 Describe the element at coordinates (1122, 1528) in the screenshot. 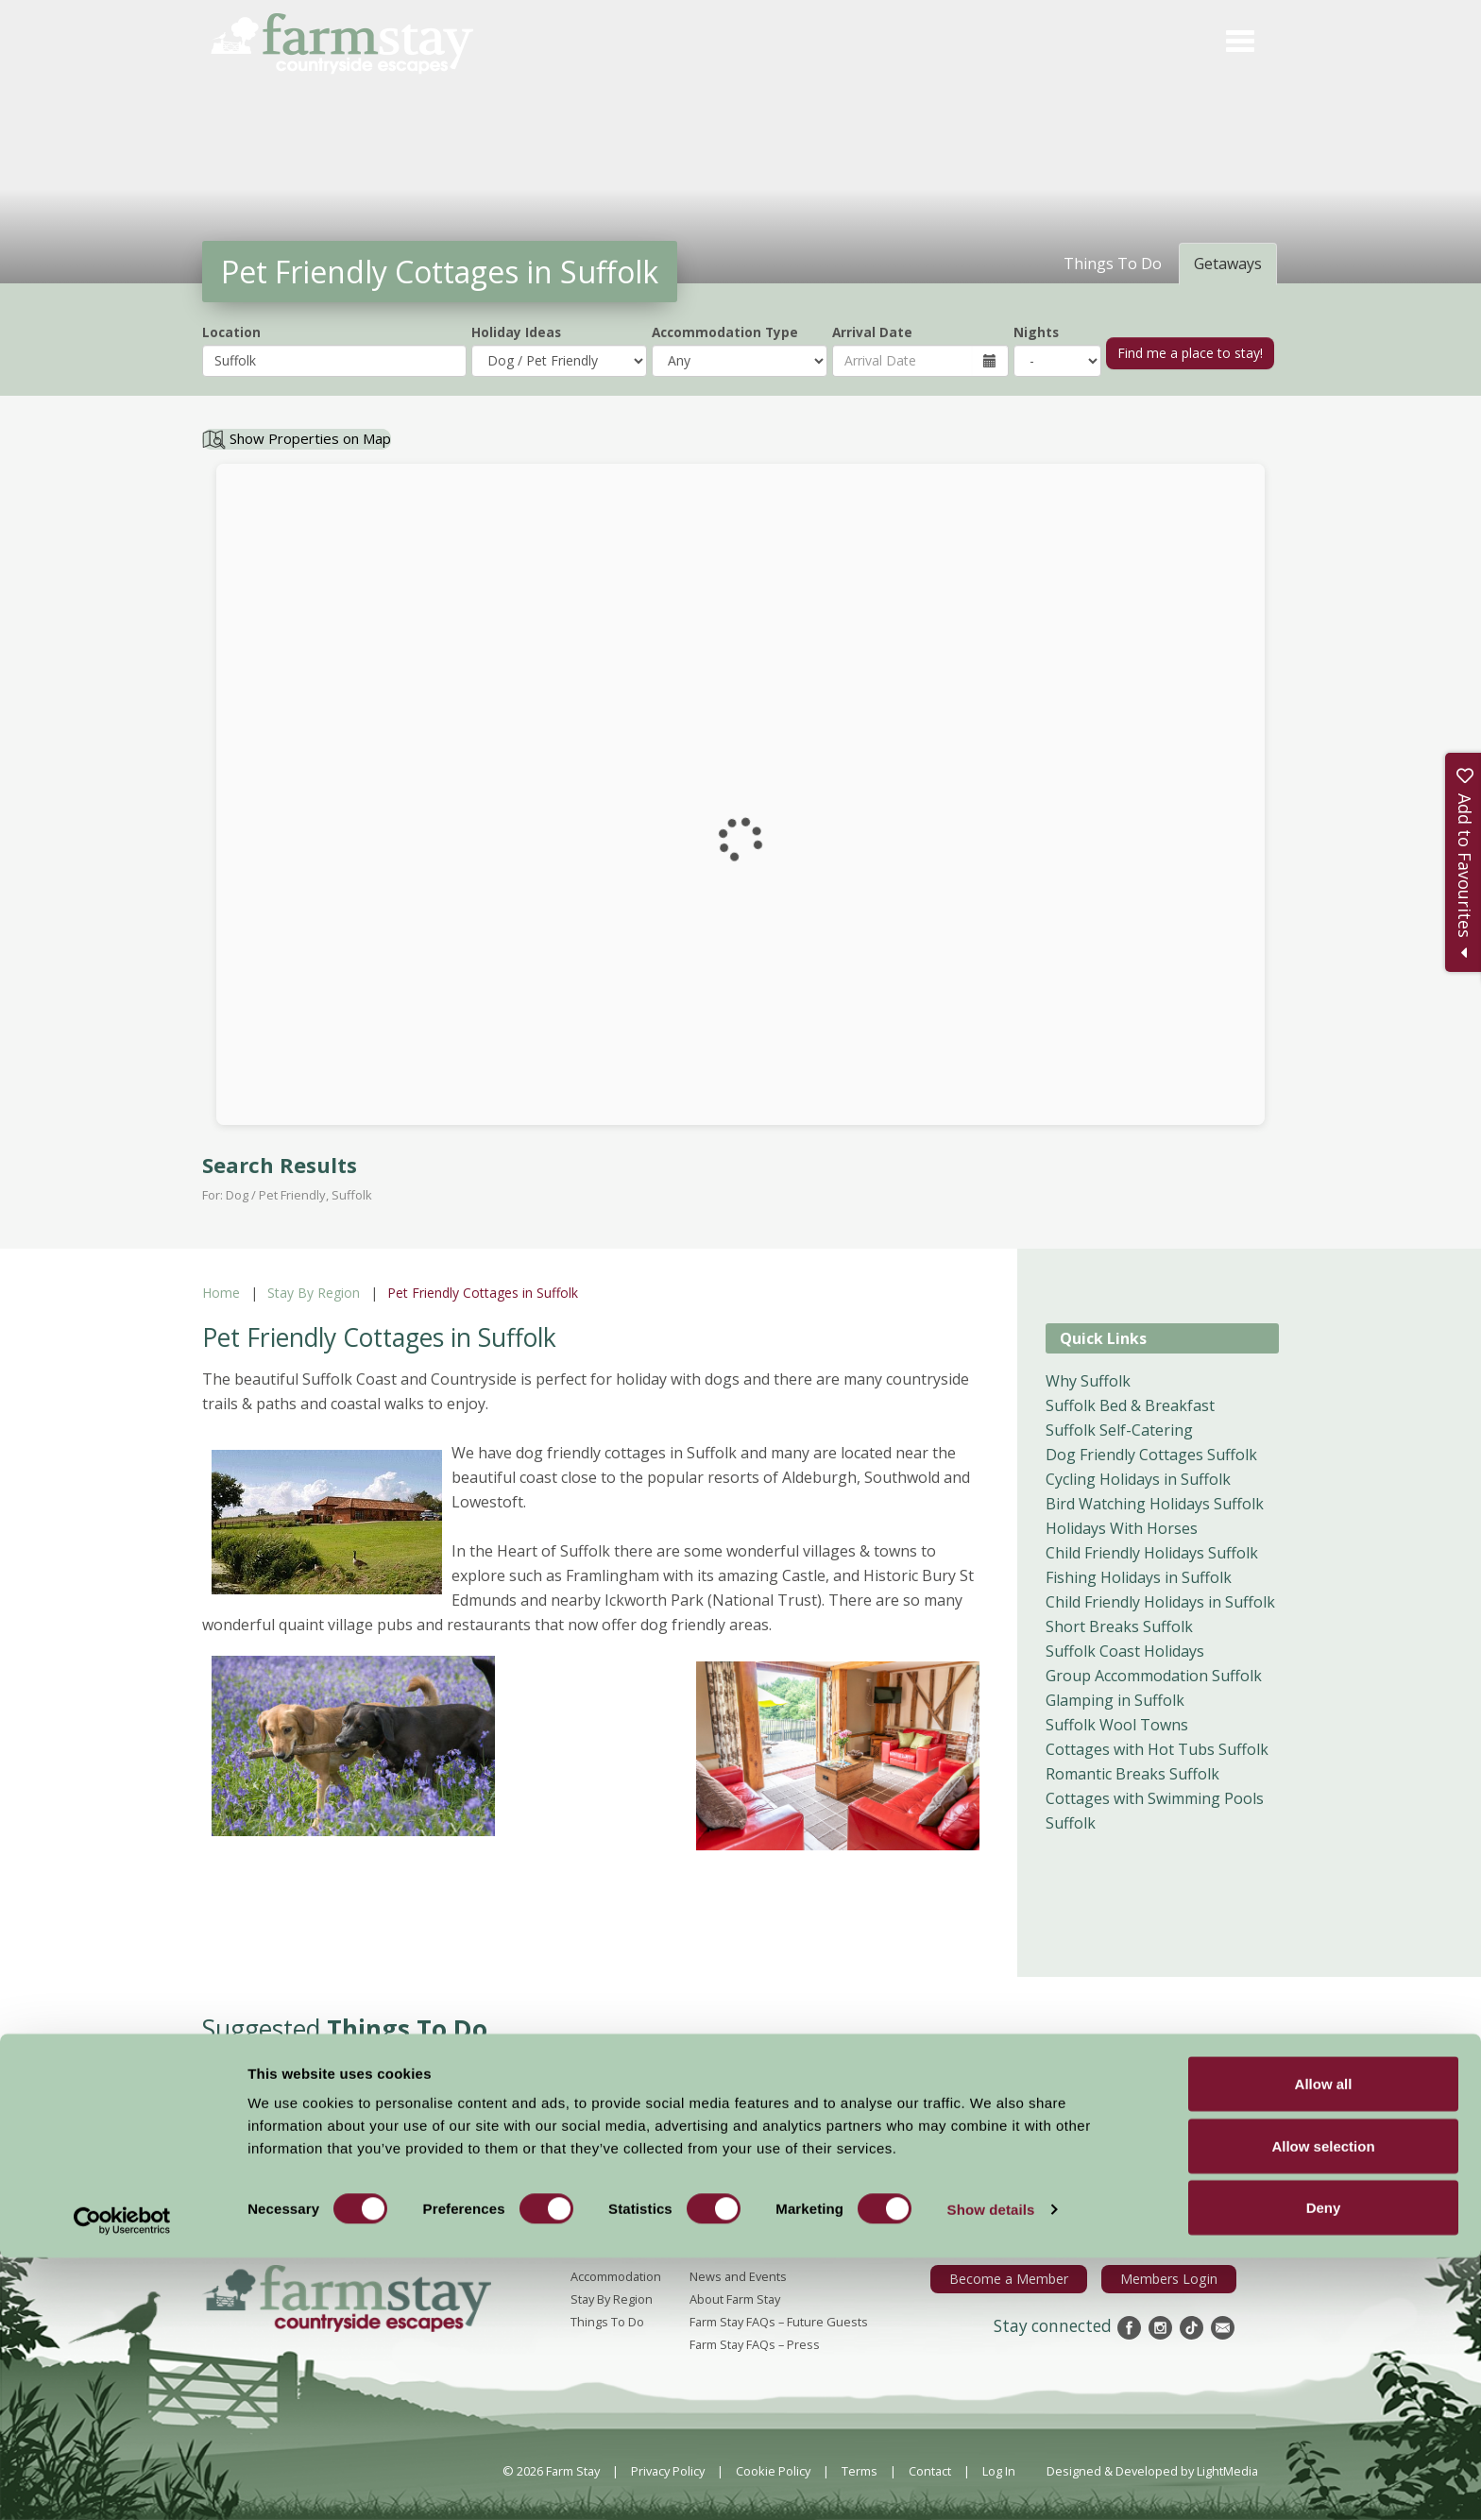

I see `Holidays With Horses` at that location.